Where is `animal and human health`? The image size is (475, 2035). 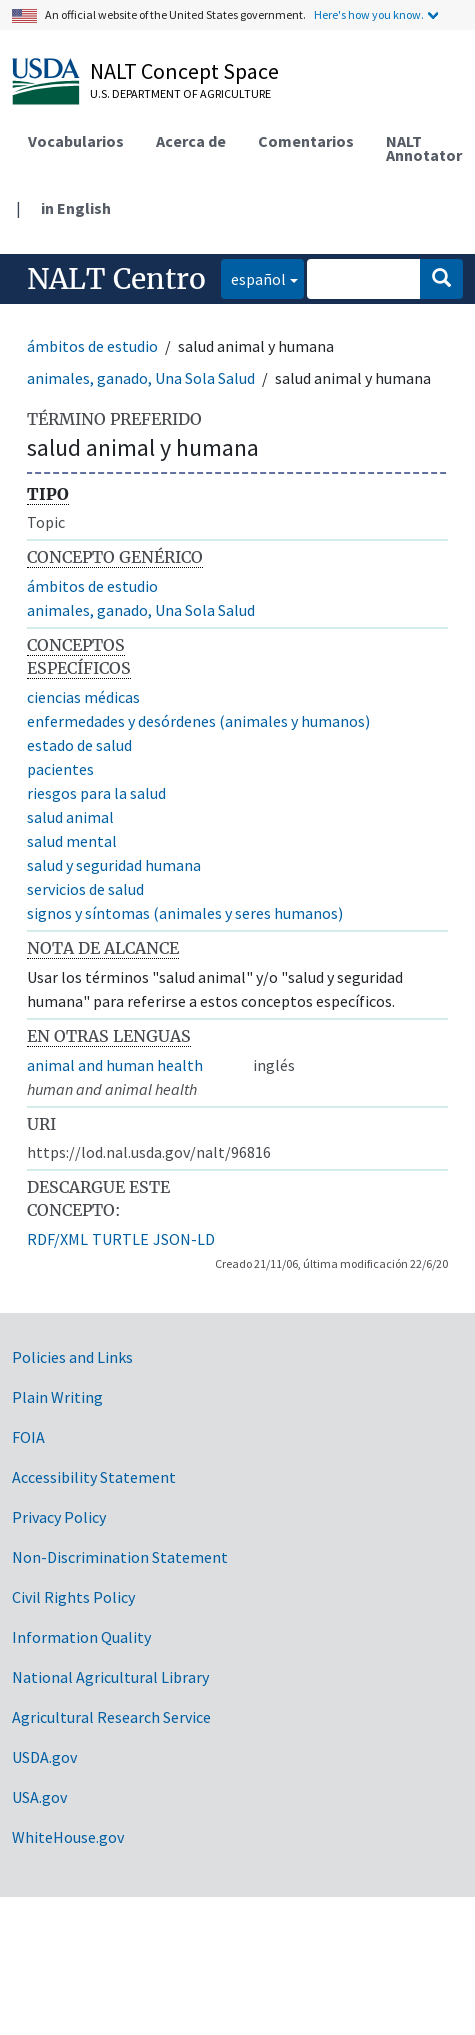 animal and human health is located at coordinates (115, 1065).